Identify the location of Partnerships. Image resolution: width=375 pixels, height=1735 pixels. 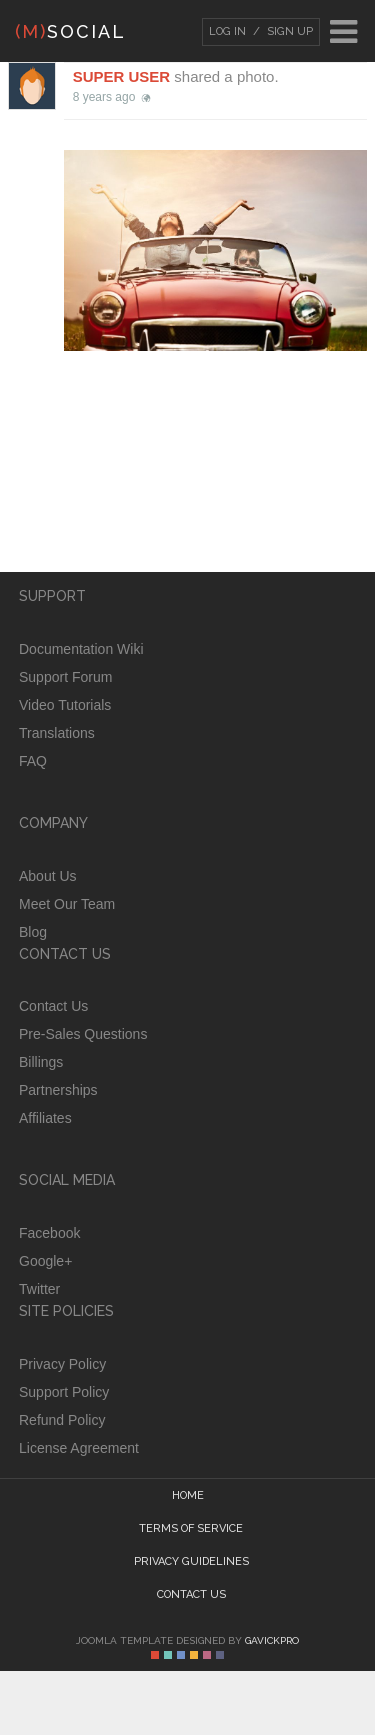
(58, 1090).